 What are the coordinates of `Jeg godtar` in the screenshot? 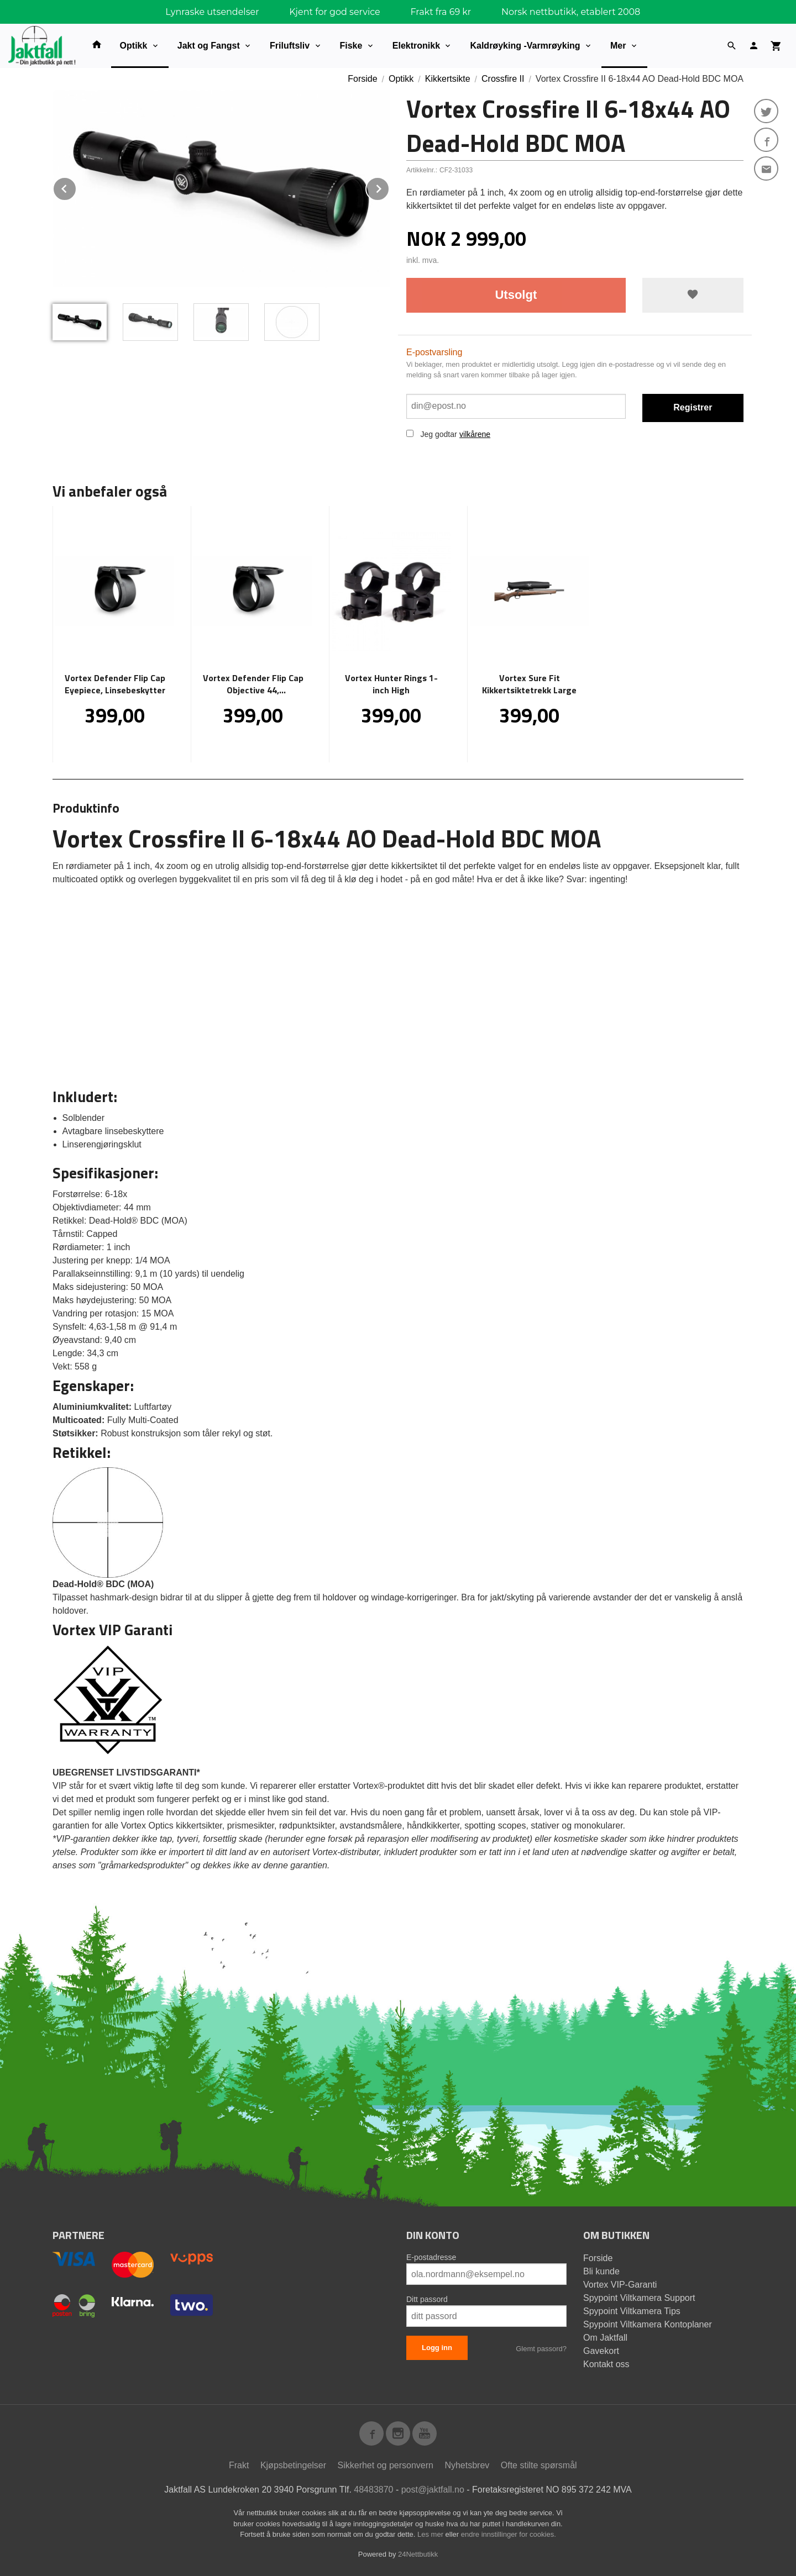 It's located at (438, 434).